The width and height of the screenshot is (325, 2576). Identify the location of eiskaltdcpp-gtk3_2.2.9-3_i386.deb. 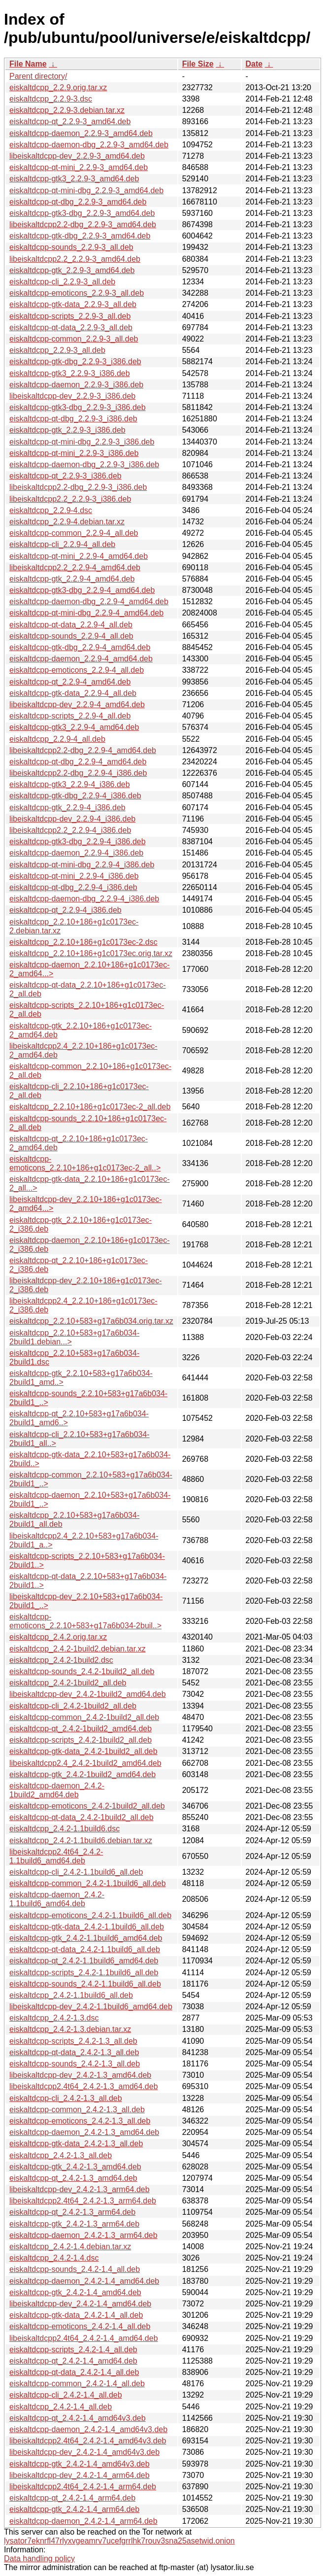
(69, 373).